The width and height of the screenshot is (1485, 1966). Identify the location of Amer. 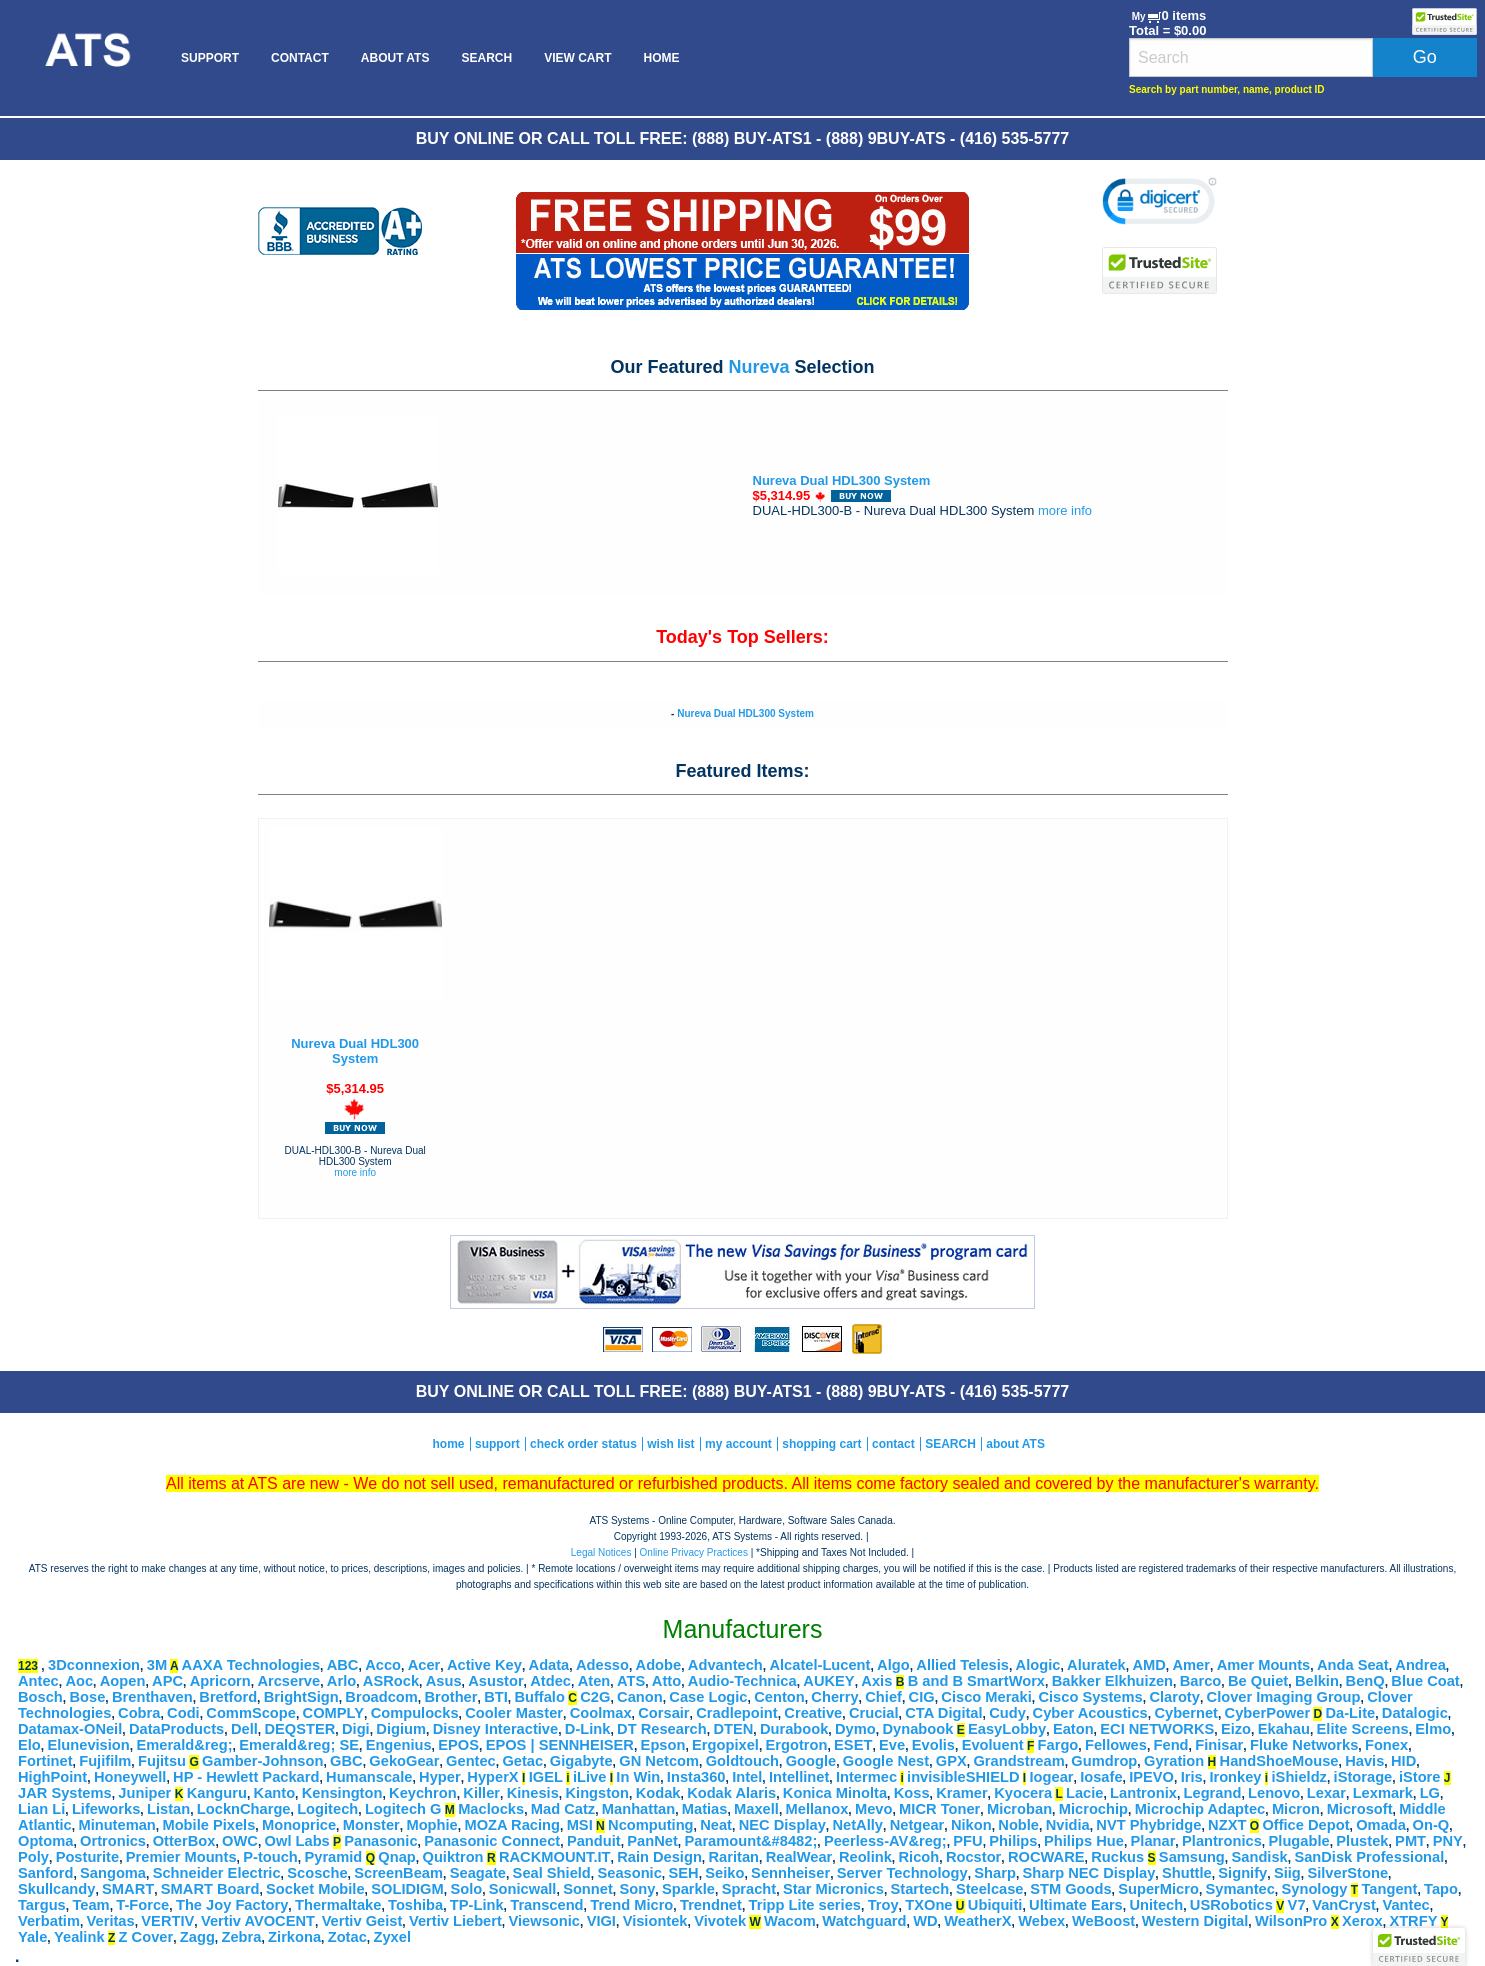
(1190, 1665).